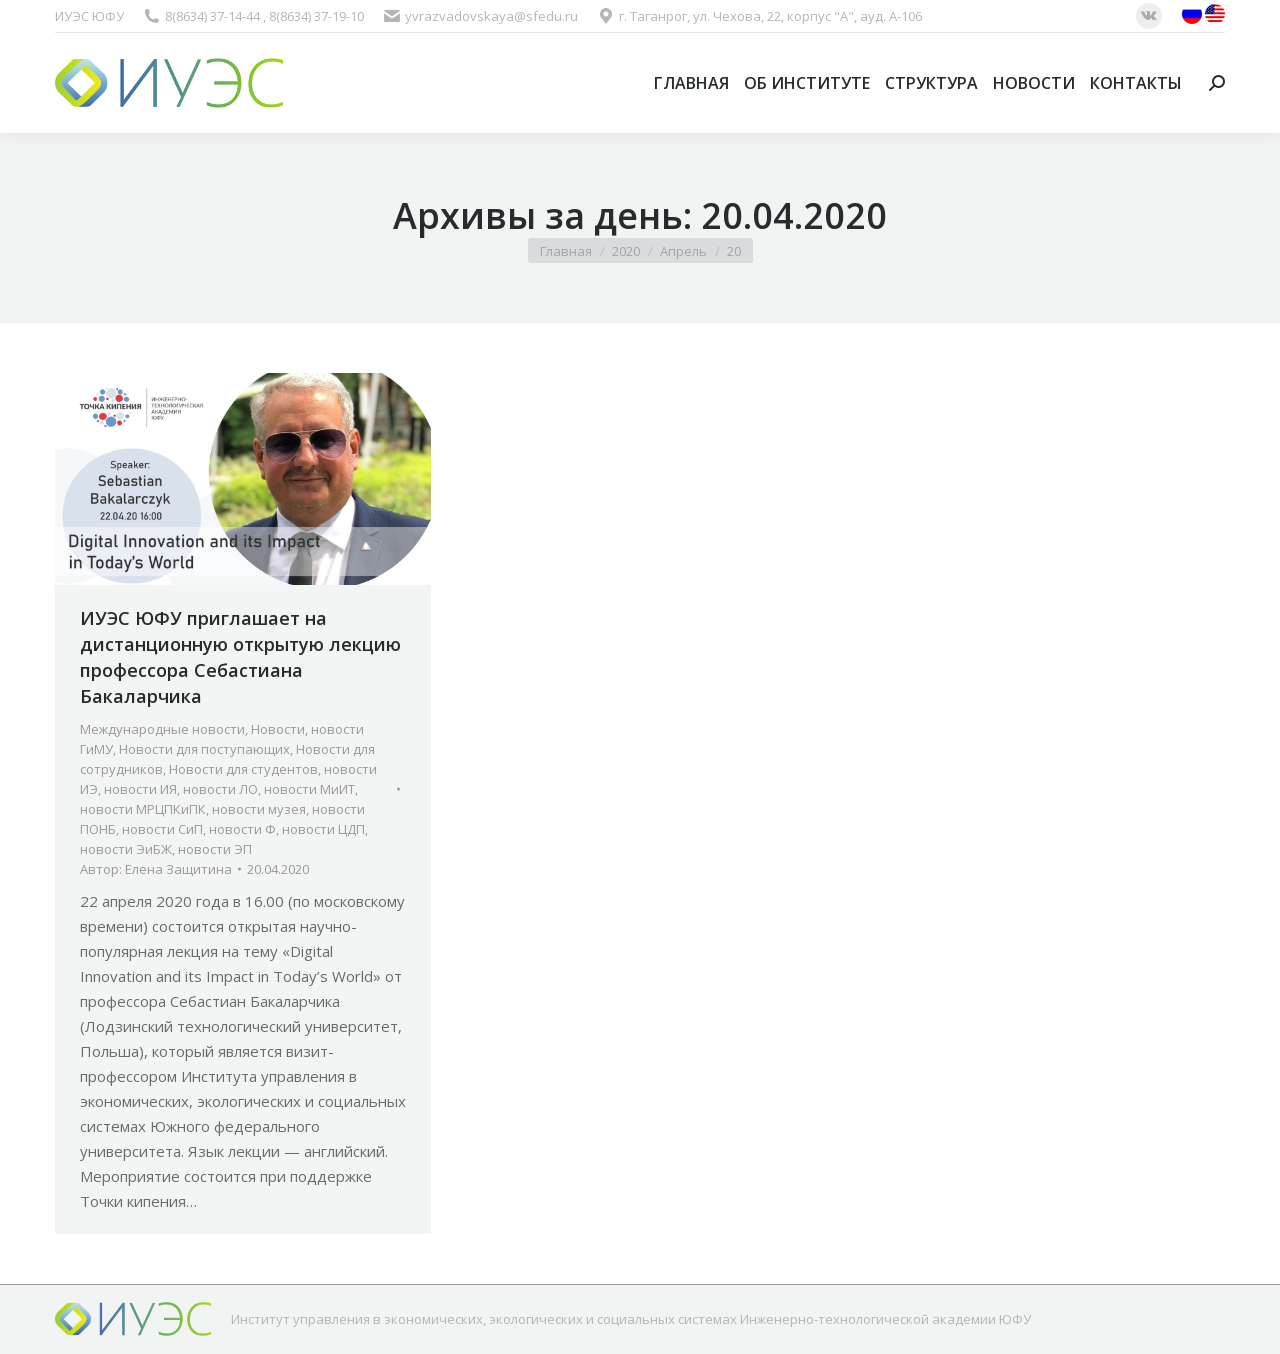 The height and width of the screenshot is (1354, 1280). What do you see at coordinates (309, 789) in the screenshot?
I see `новости МиИТ` at bounding box center [309, 789].